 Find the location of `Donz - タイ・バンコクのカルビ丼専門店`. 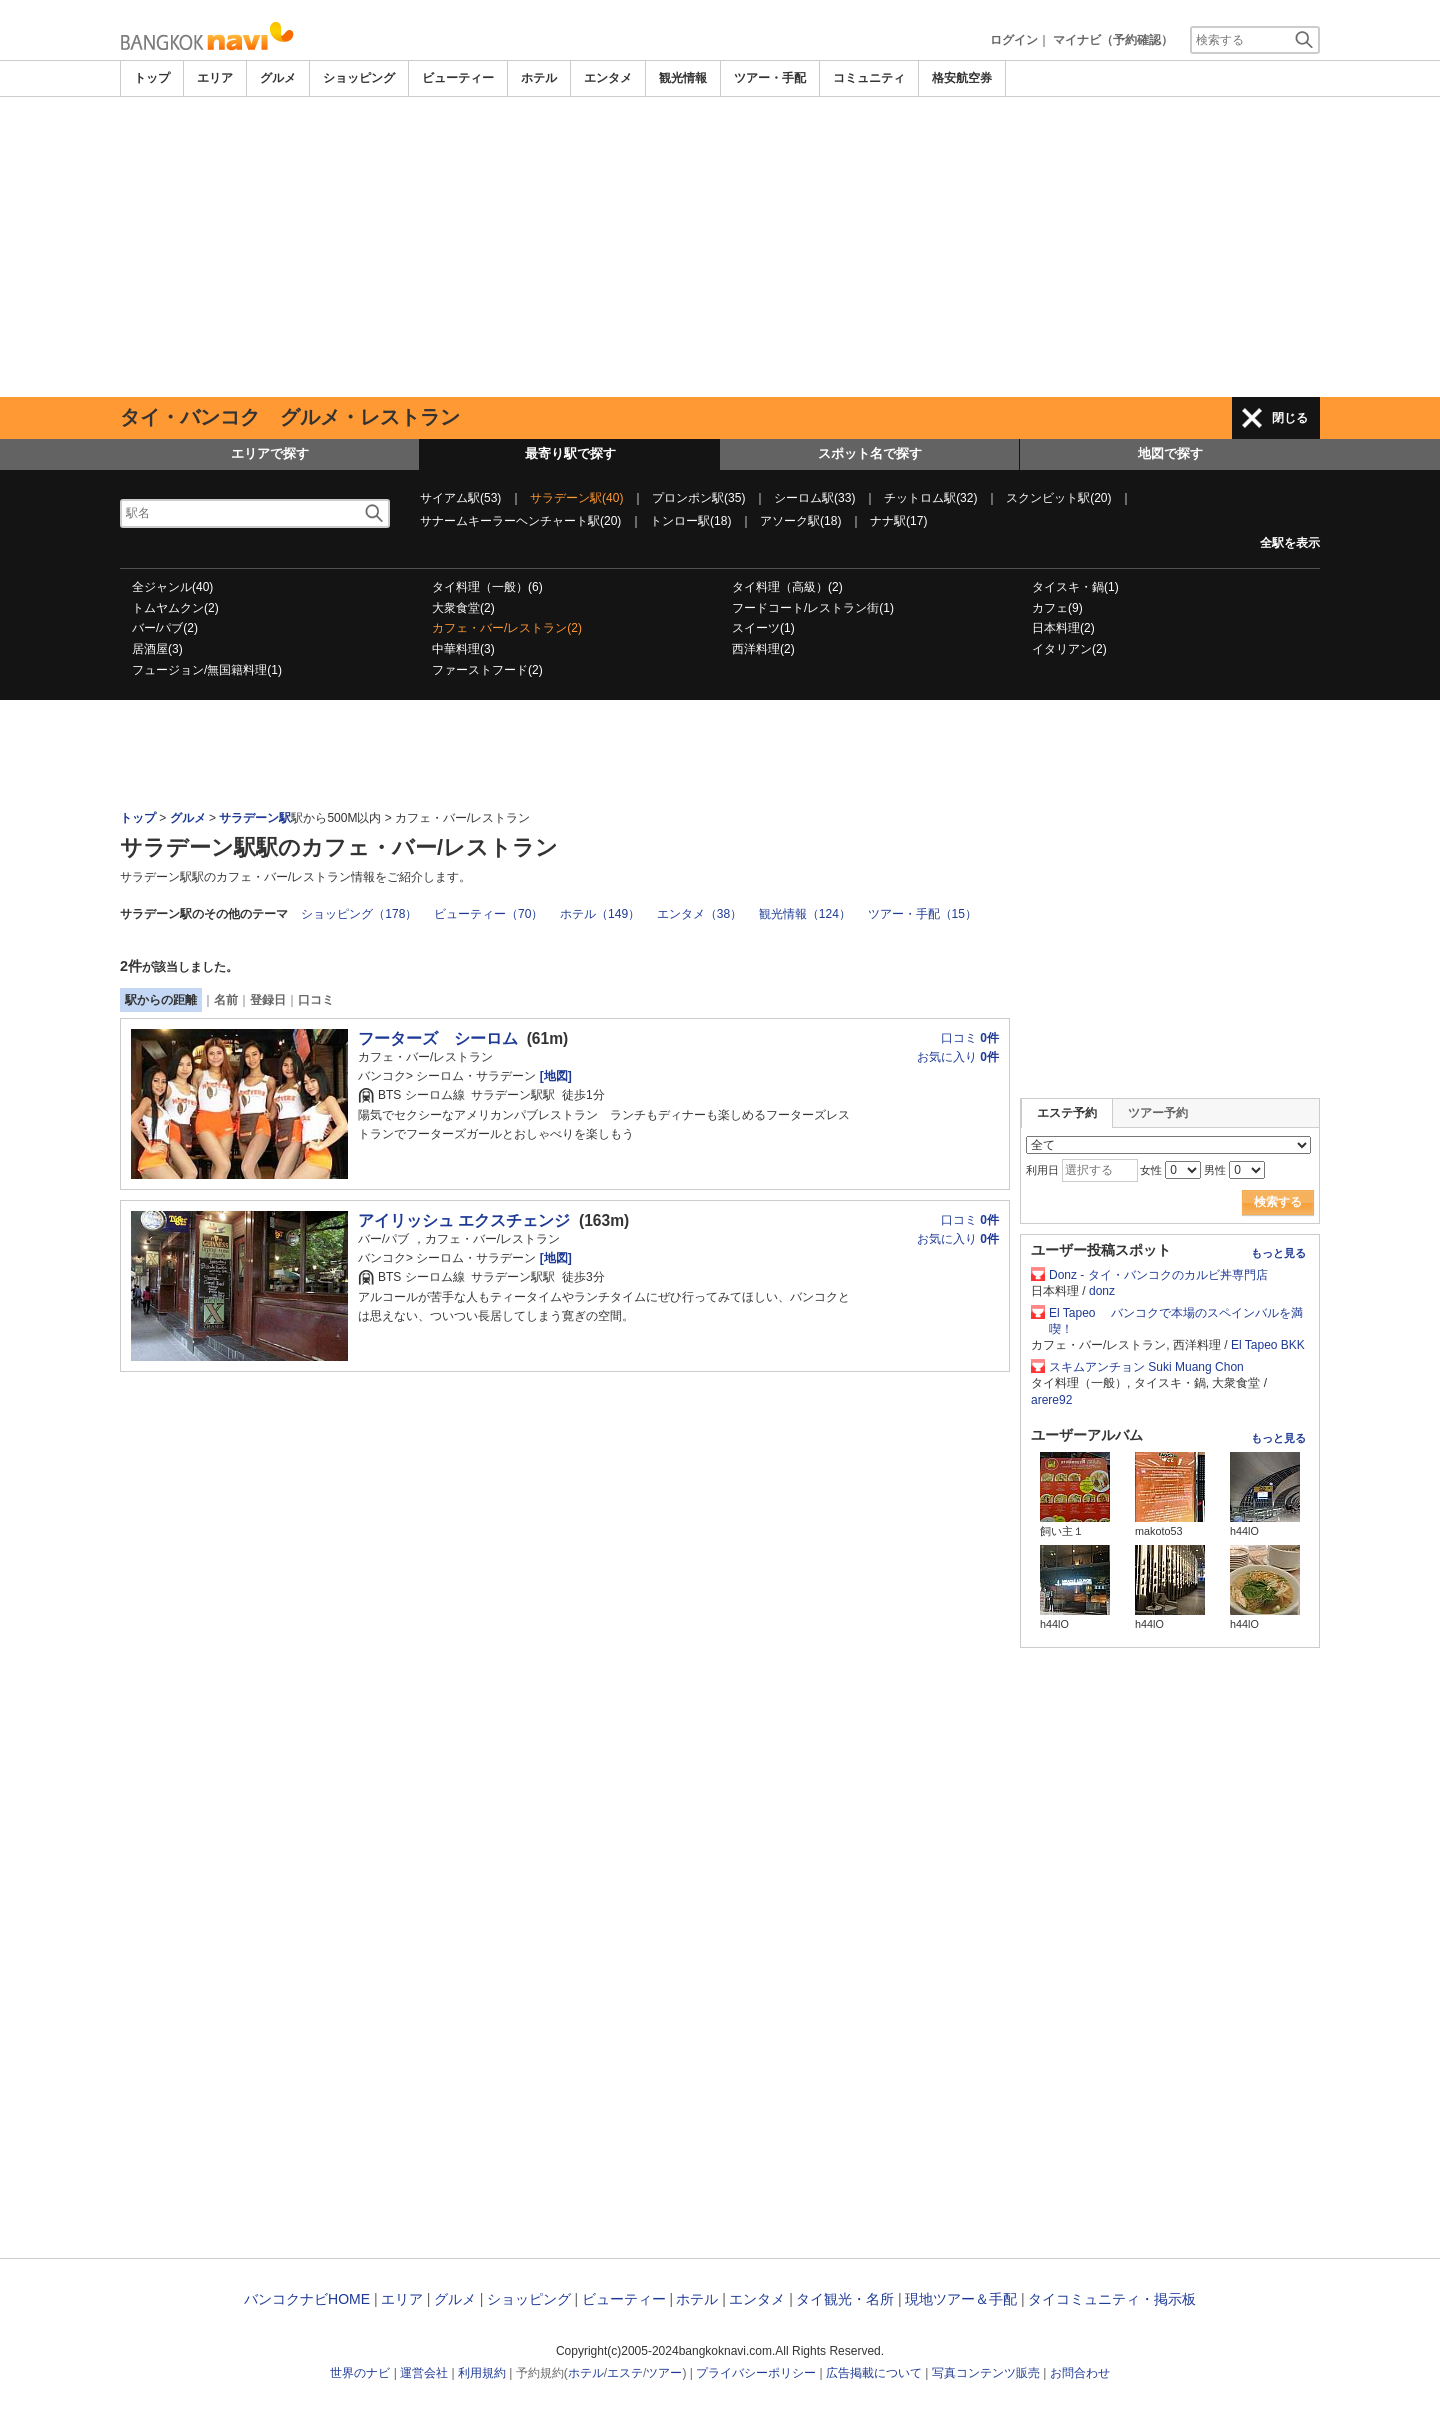

Donz - タイ・バンコクのカルビ丼専門店 is located at coordinates (1164, 1275).